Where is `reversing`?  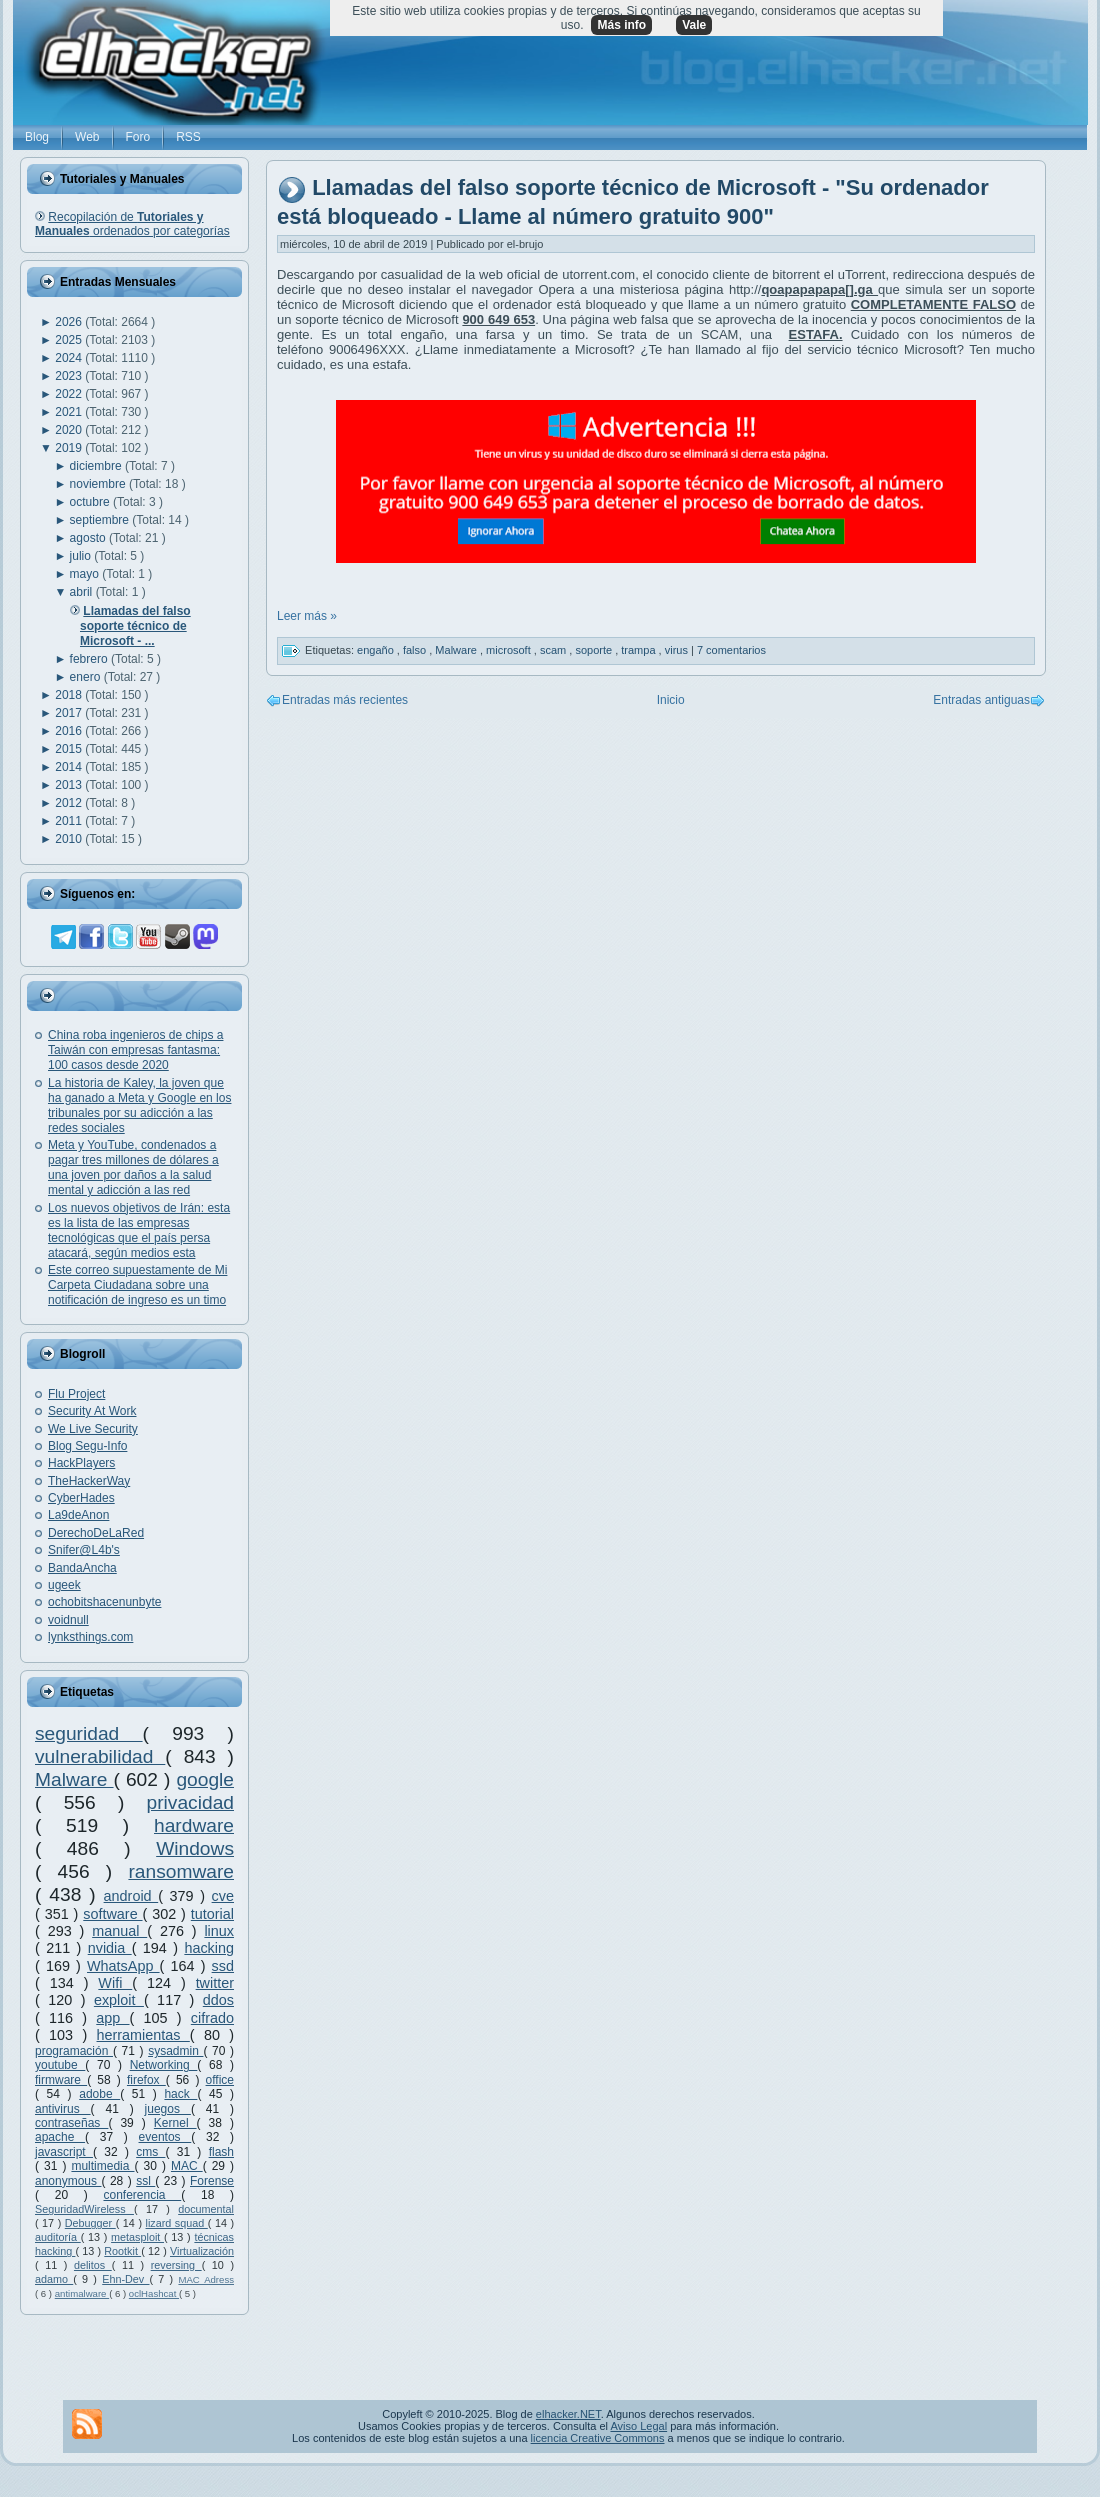
reversing is located at coordinates (176, 2265).